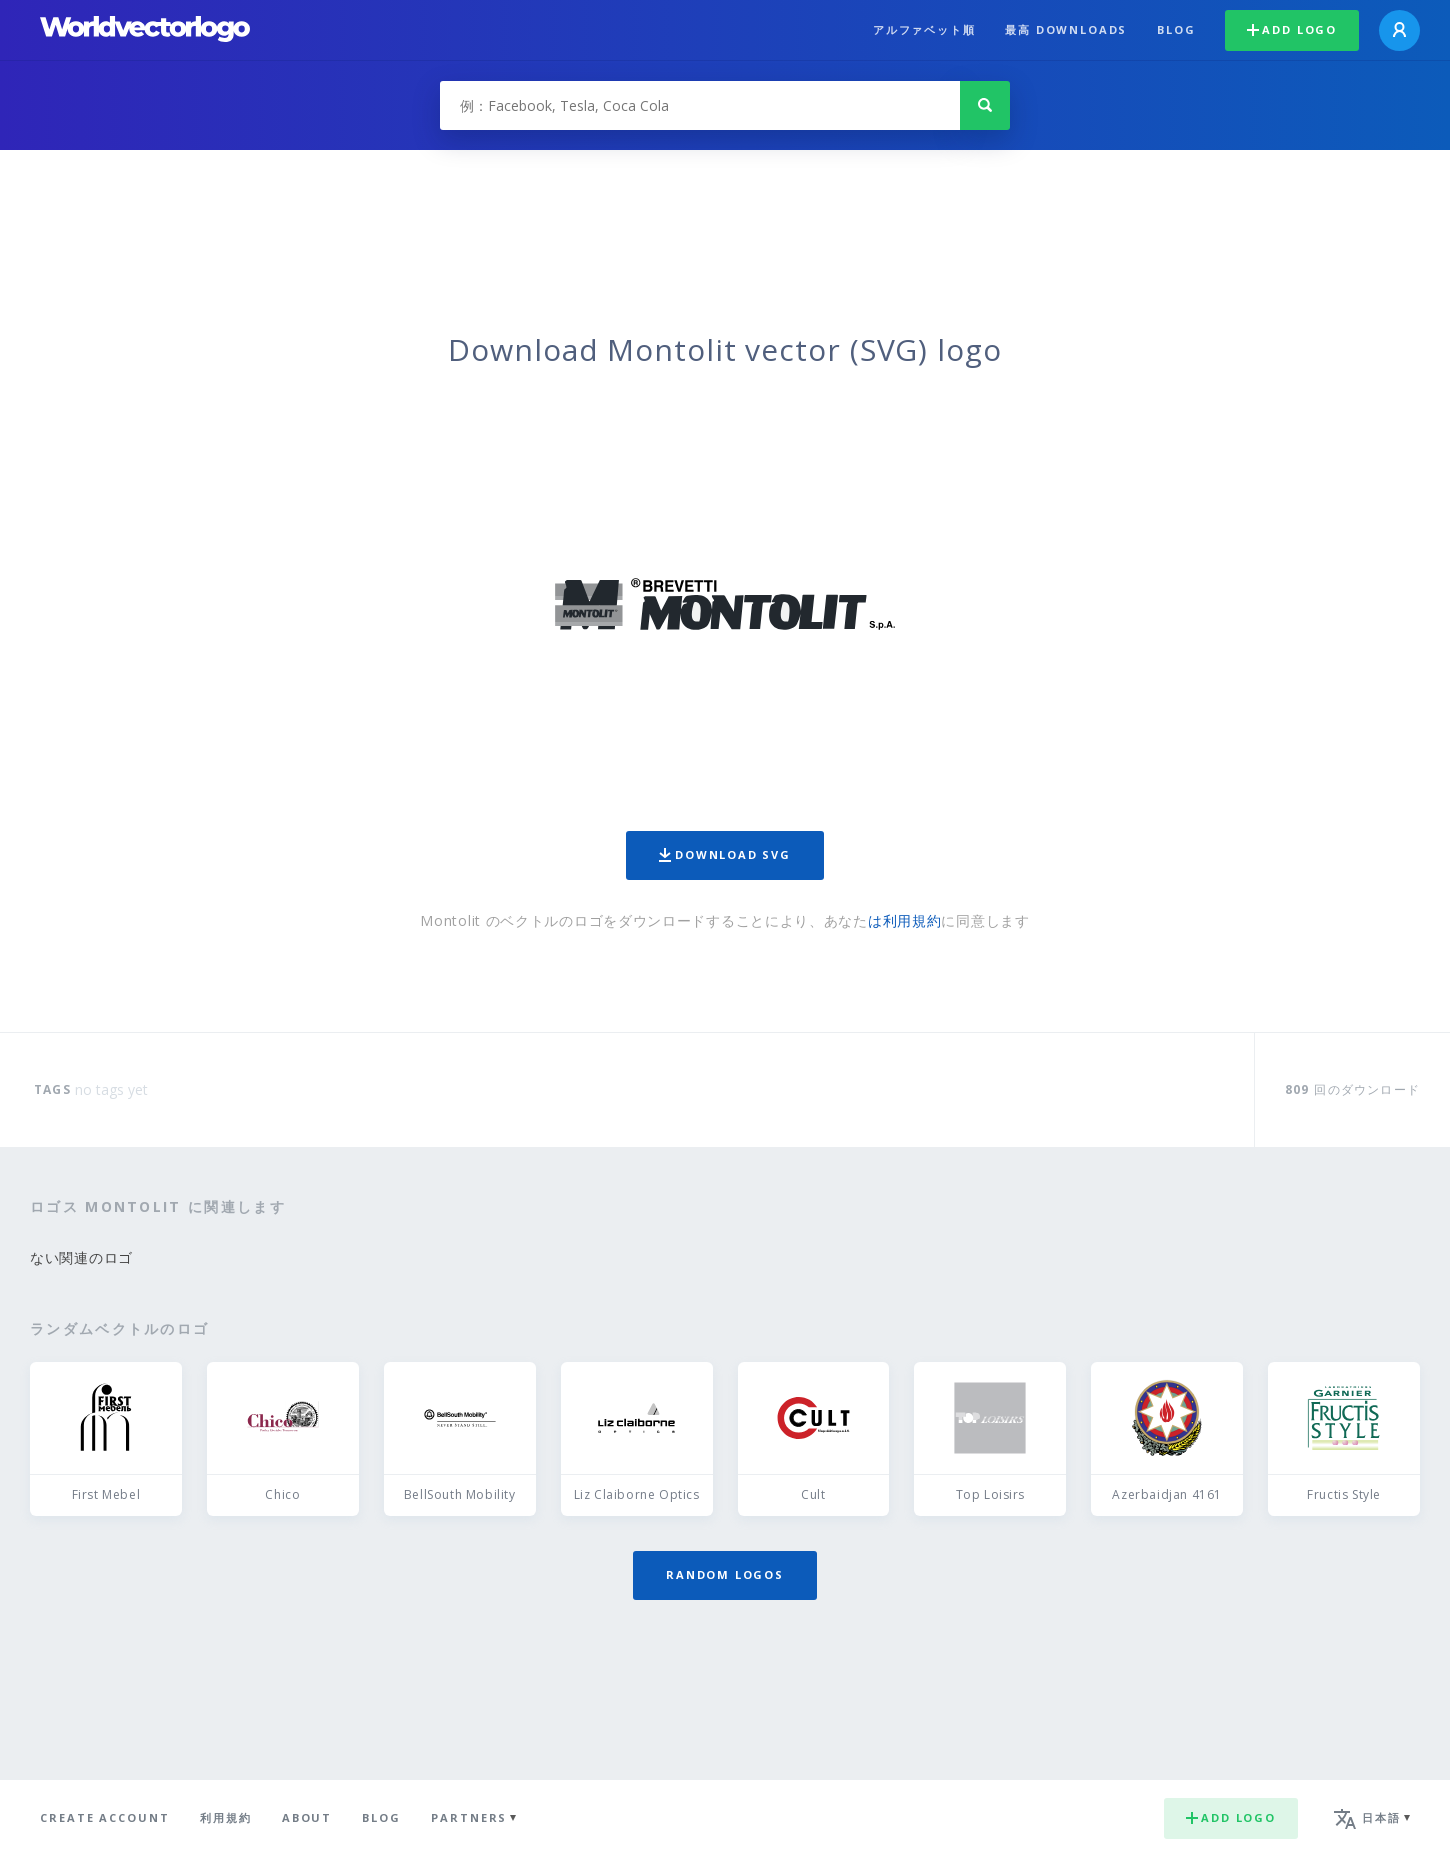 The width and height of the screenshot is (1450, 1855). I want to click on Add logo, so click(1292, 29).